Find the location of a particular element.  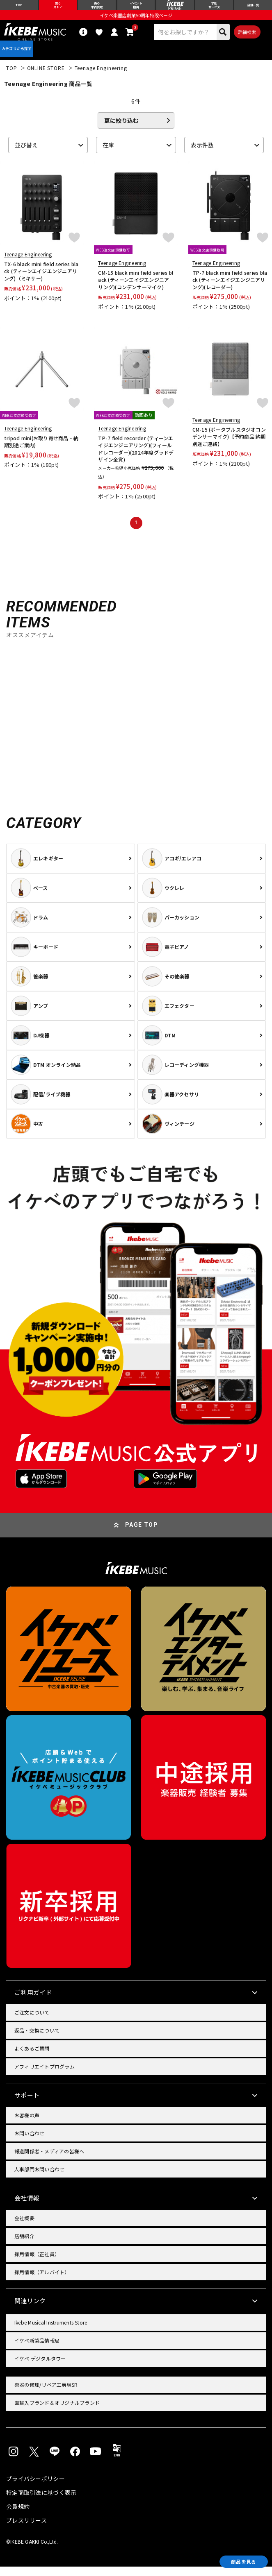

TP-7 field recorder (ティーンエイジエンジニアリング)(フィールドレコーダー)(2024年度グッドデザイン金賞) is located at coordinates (136, 458).